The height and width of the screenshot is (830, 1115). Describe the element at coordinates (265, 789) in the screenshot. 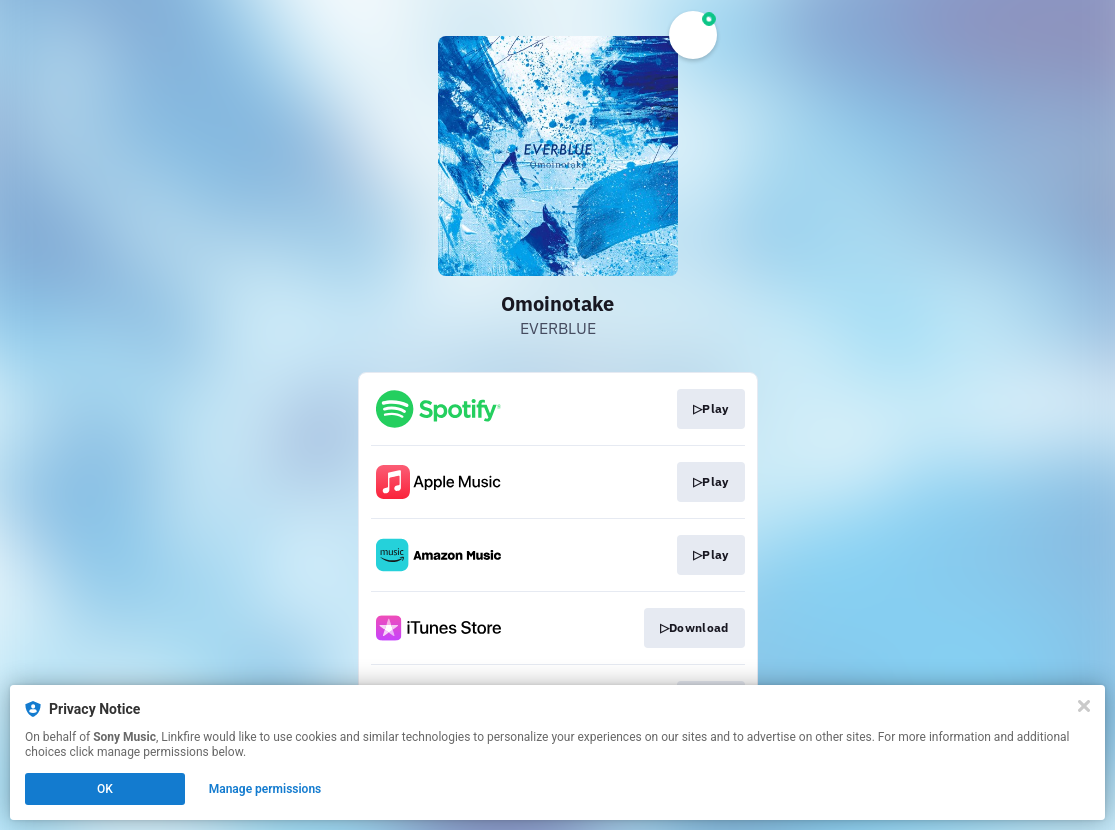

I see `Manage permissions` at that location.